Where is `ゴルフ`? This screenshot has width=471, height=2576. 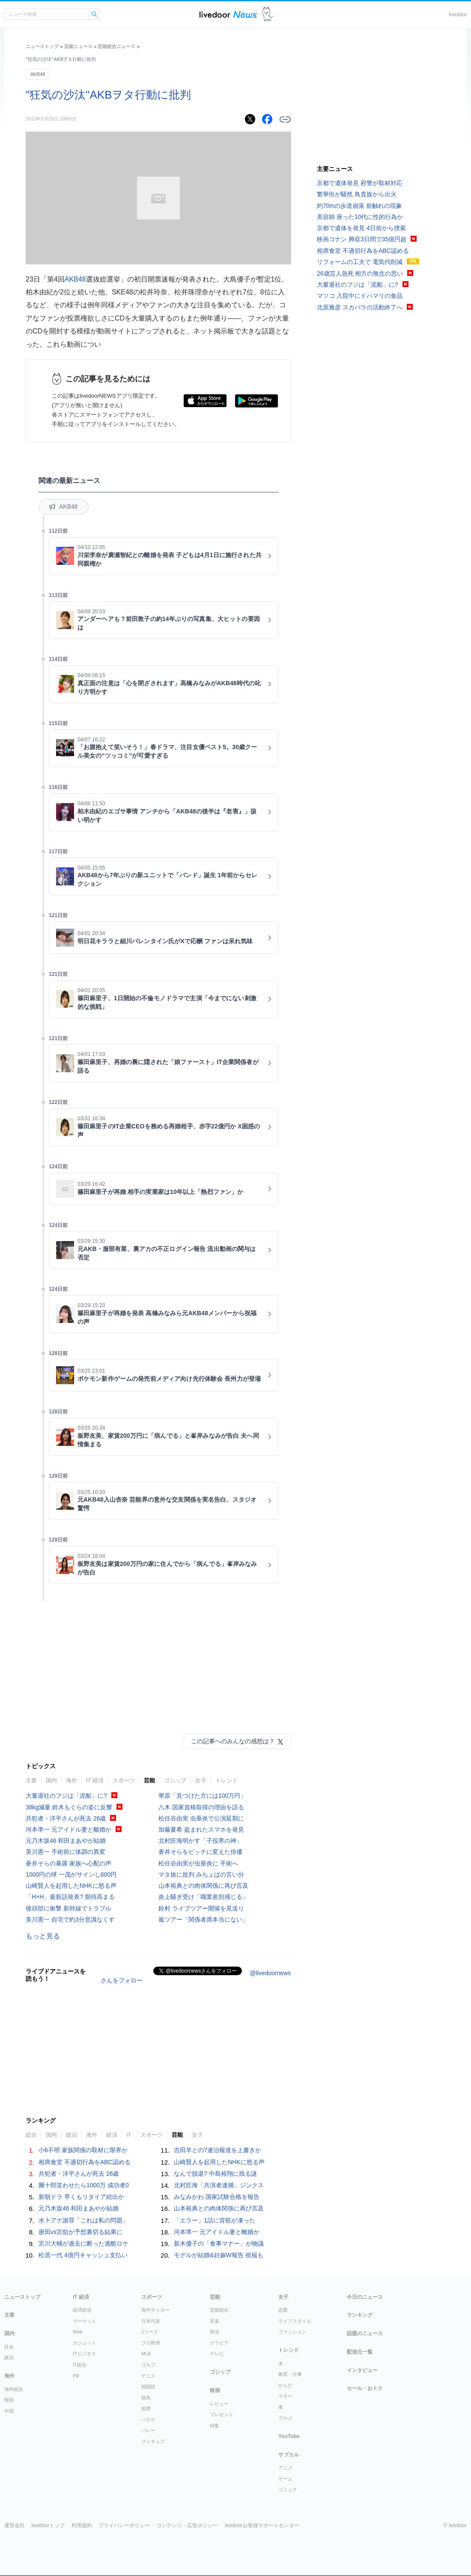
ゴルフ is located at coordinates (148, 2364).